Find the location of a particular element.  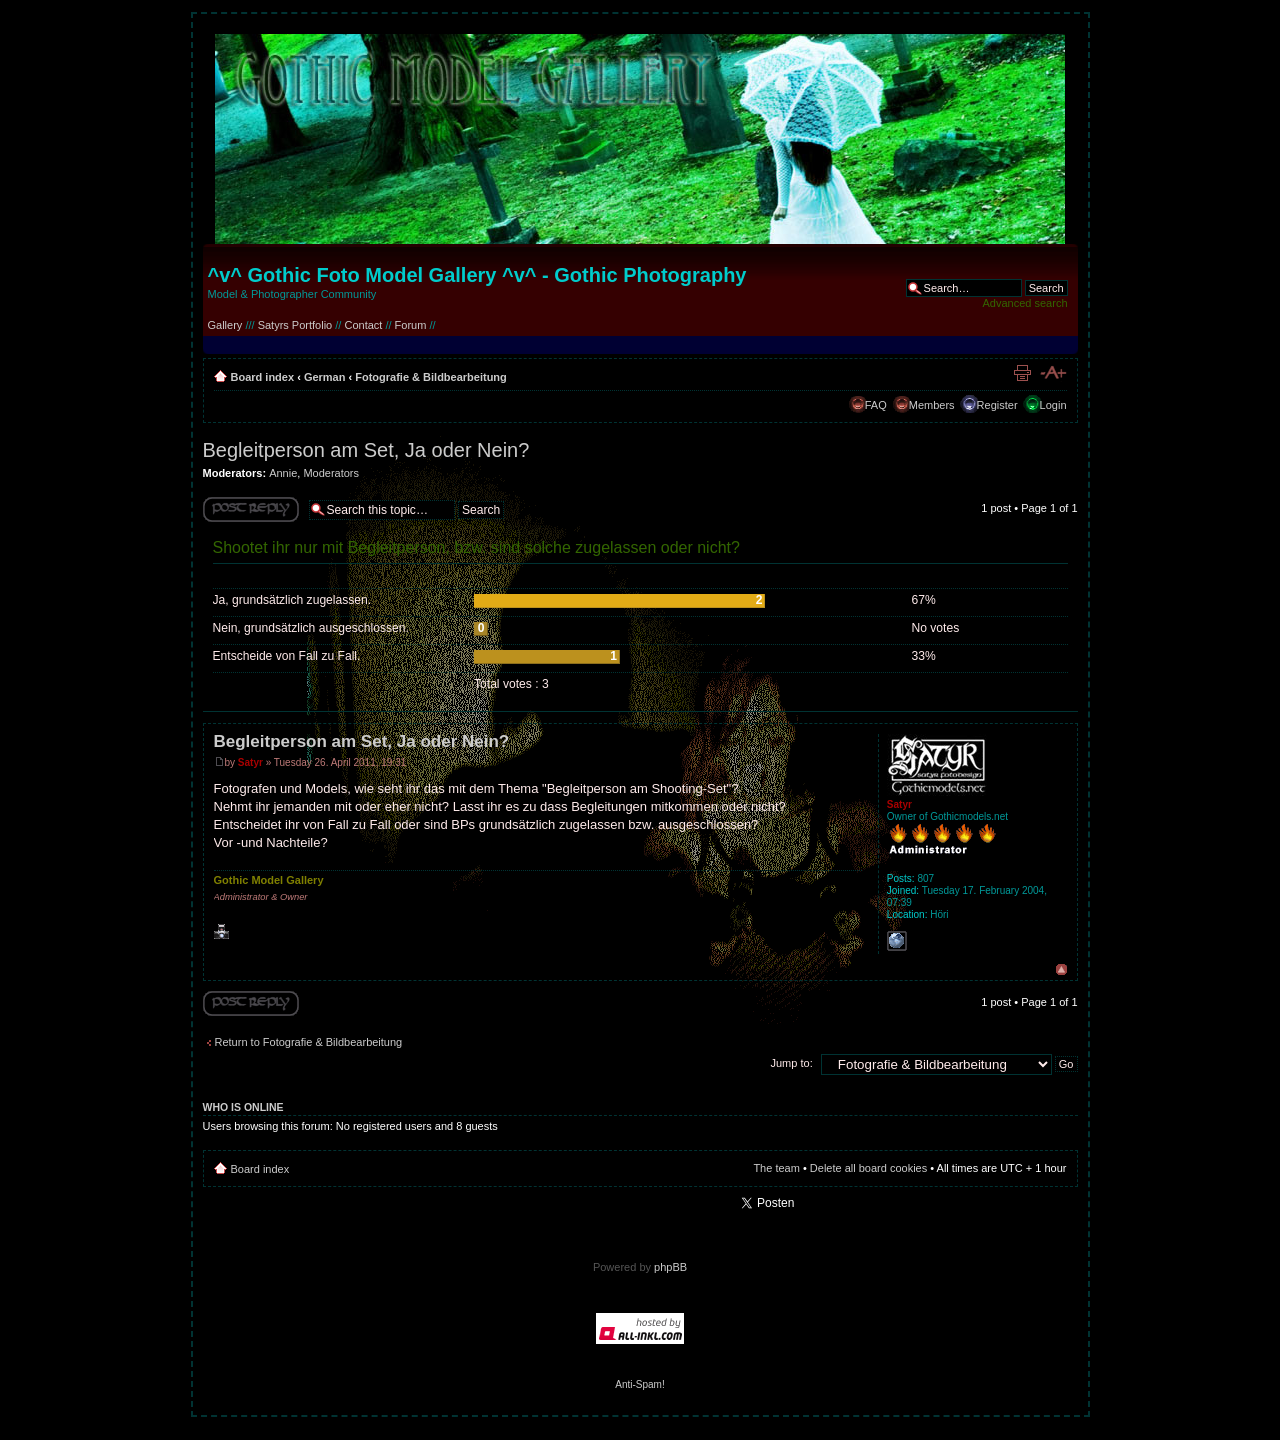

German is located at coordinates (325, 377).